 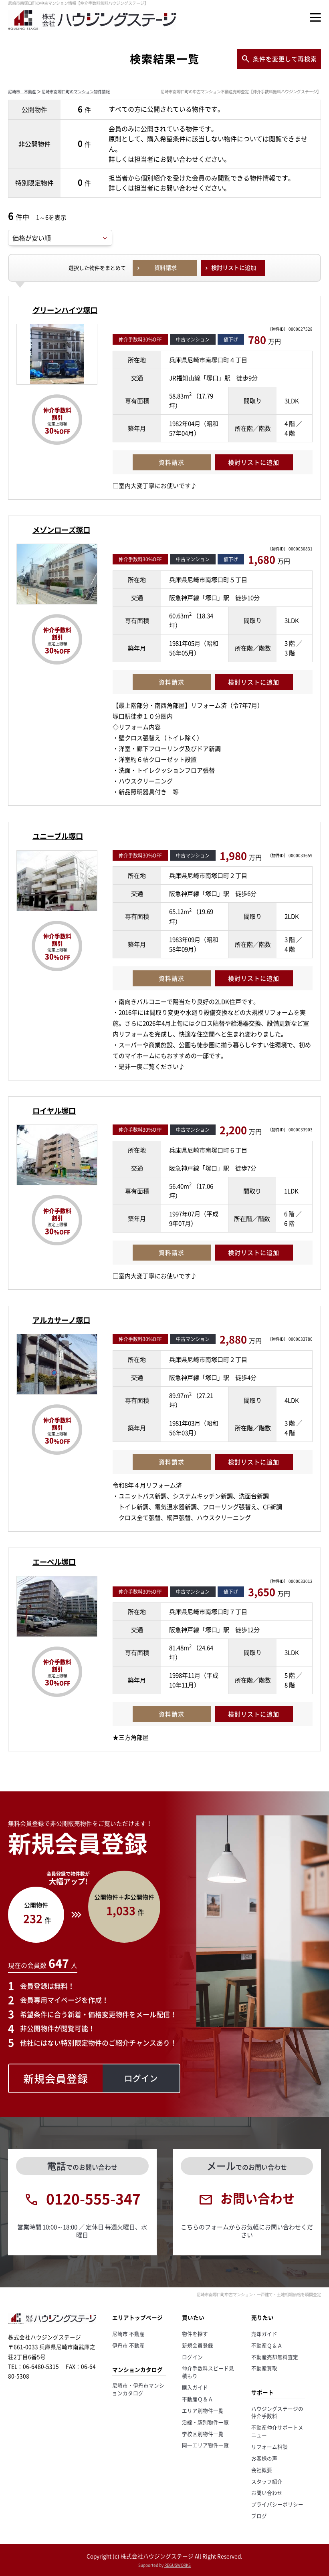 What do you see at coordinates (128, 2345) in the screenshot?
I see `伊丹市 不動産` at bounding box center [128, 2345].